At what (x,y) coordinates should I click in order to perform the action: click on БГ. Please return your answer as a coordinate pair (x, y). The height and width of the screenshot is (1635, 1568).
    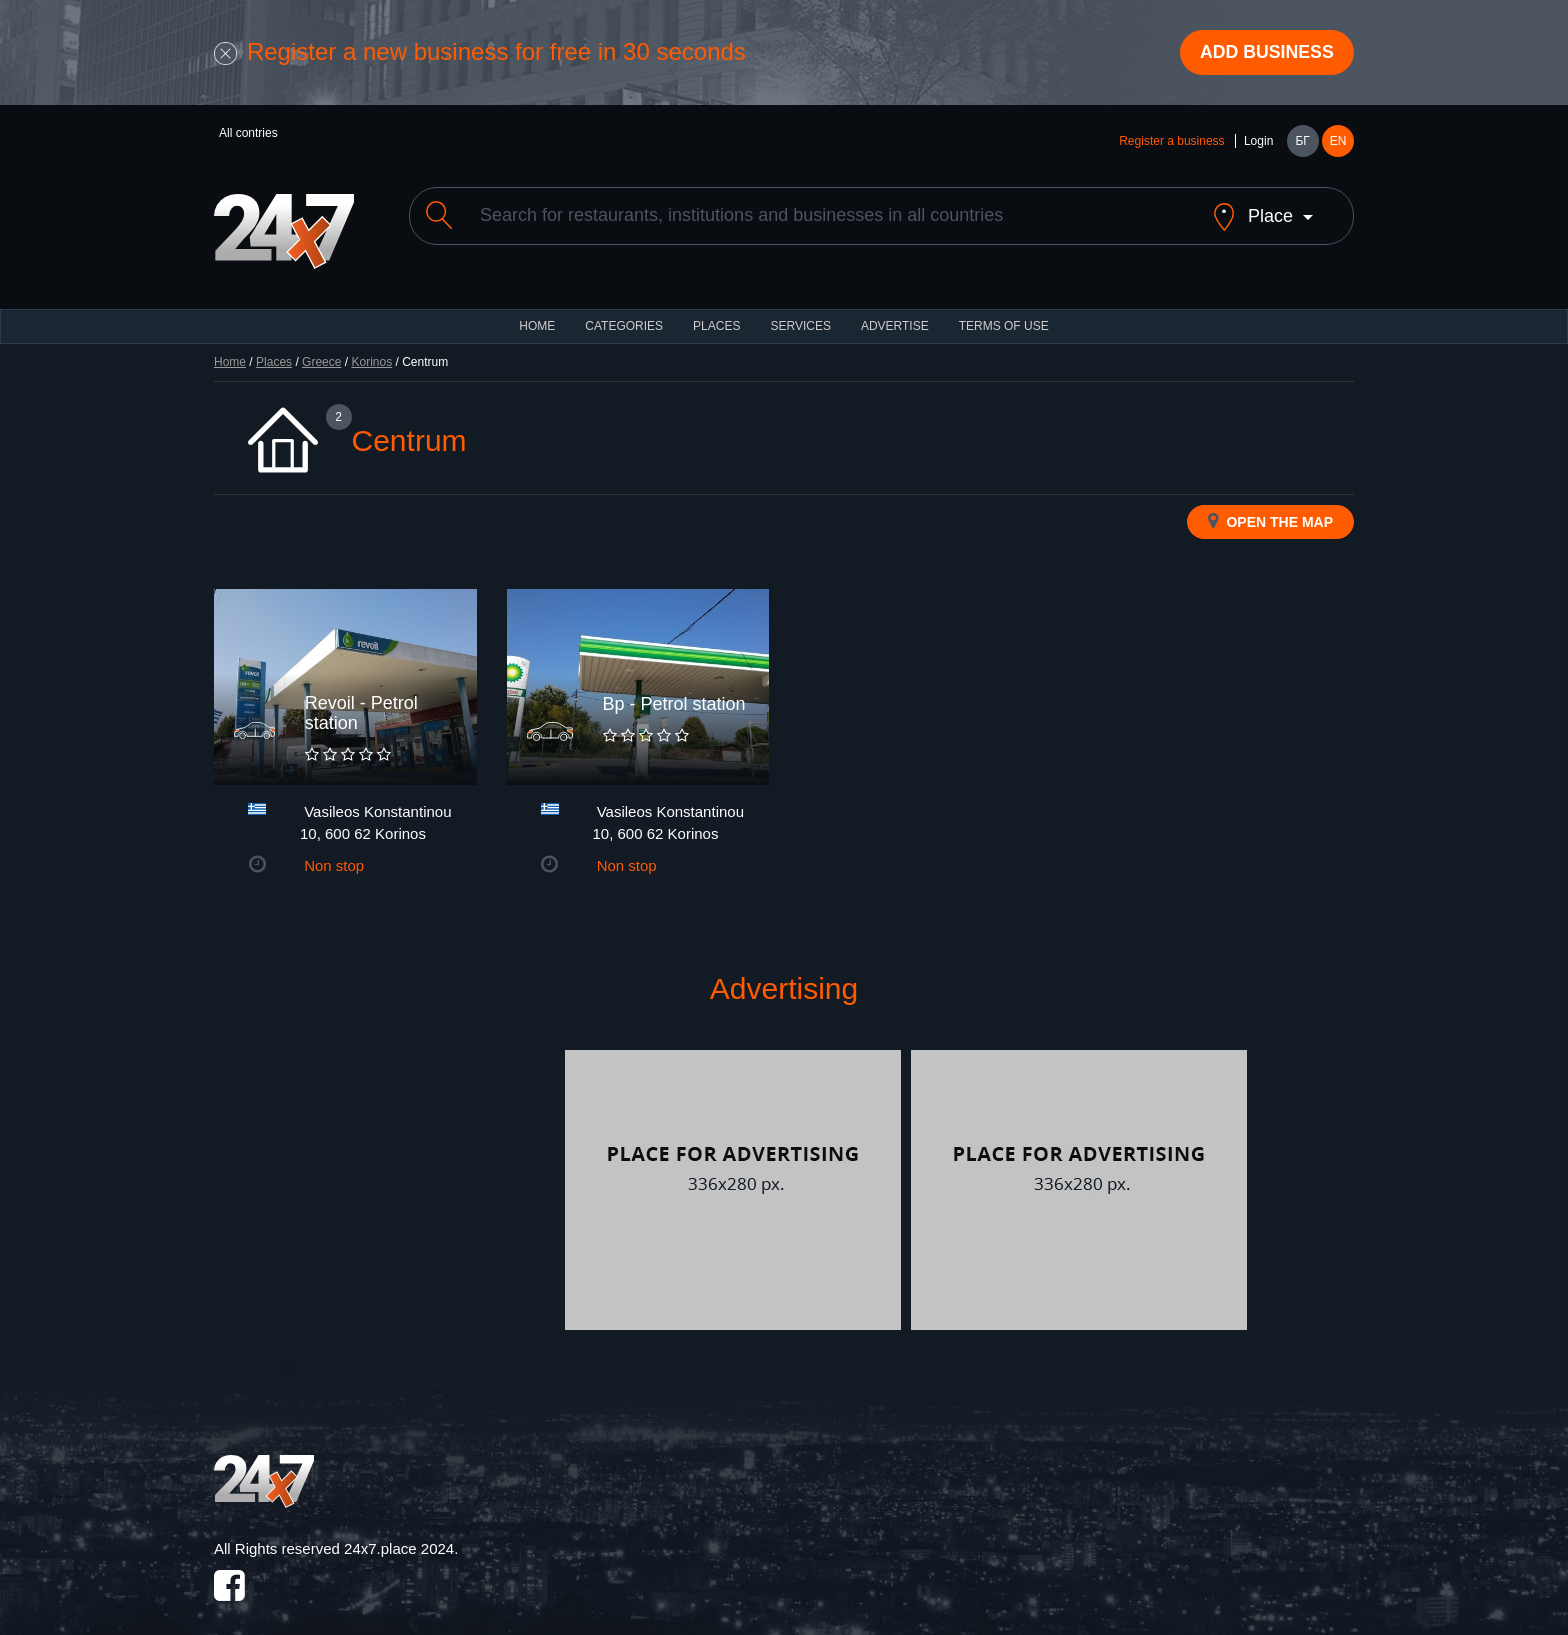
    Looking at the image, I should click on (1302, 142).